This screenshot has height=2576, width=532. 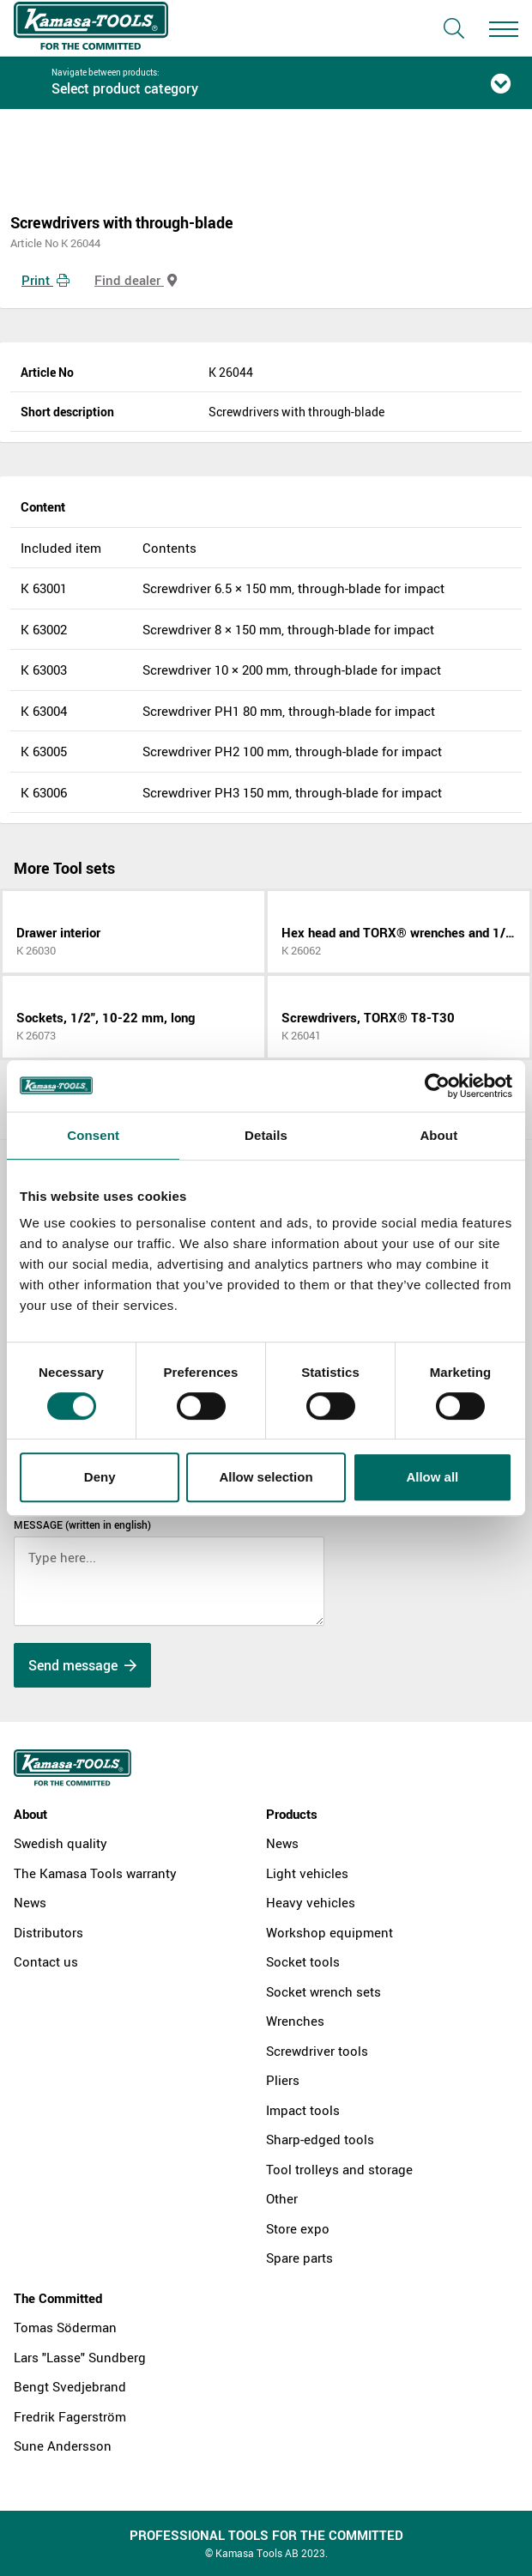 What do you see at coordinates (310, 1902) in the screenshot?
I see `Heavy vehicles` at bounding box center [310, 1902].